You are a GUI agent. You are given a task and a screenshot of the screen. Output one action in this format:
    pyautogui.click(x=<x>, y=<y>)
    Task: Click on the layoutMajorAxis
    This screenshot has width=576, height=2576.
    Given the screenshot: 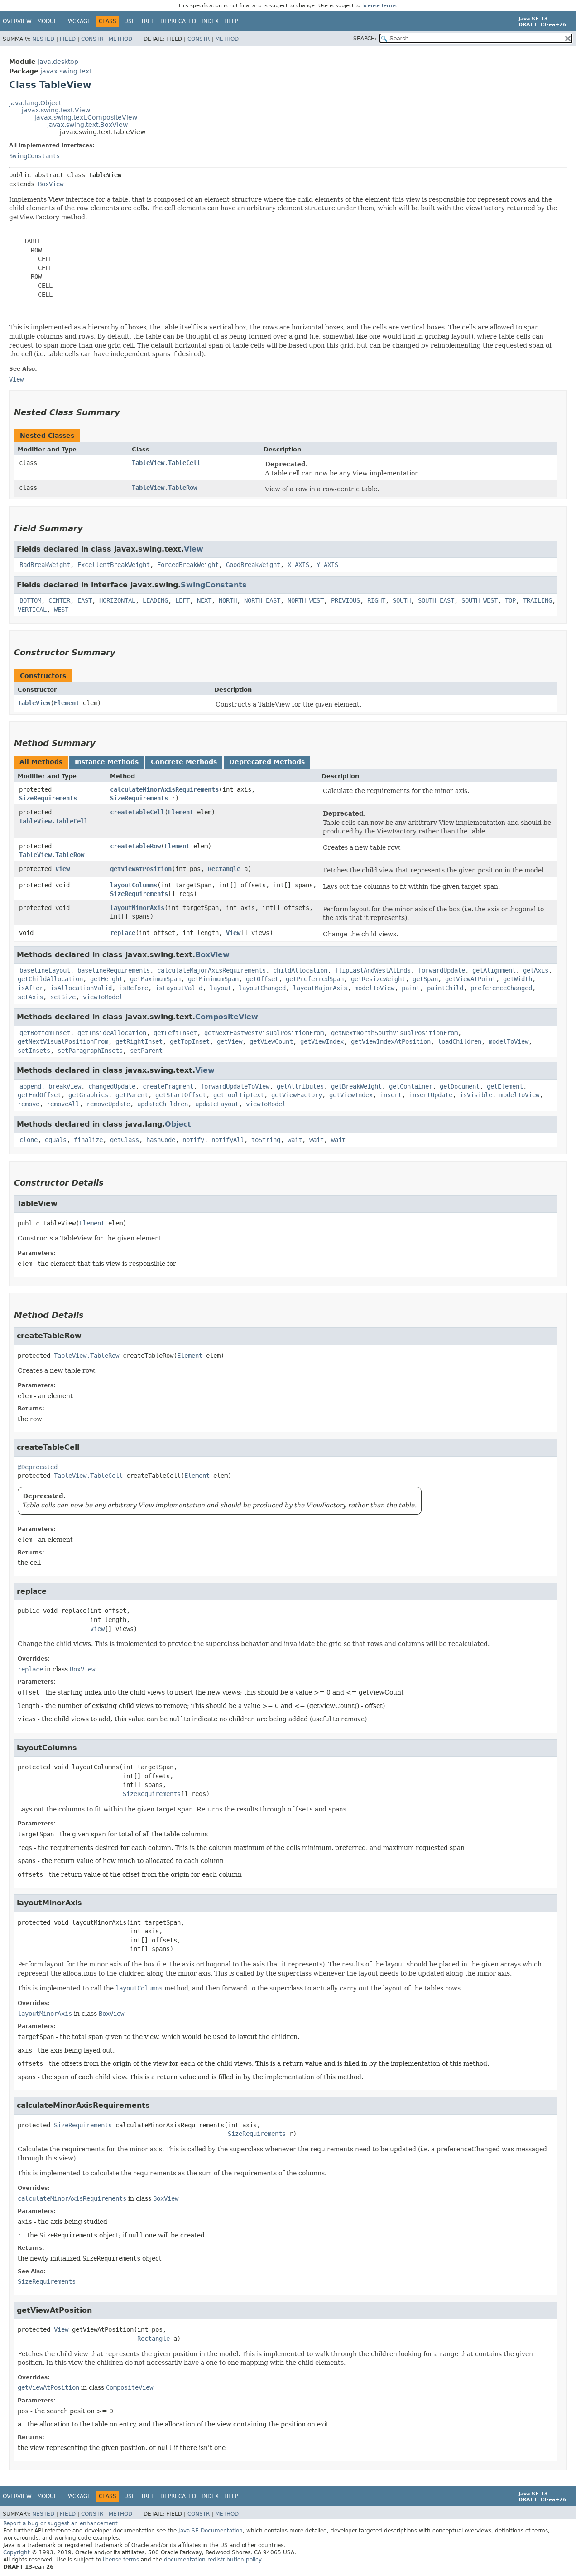 What is the action you would take?
    pyautogui.click(x=320, y=988)
    